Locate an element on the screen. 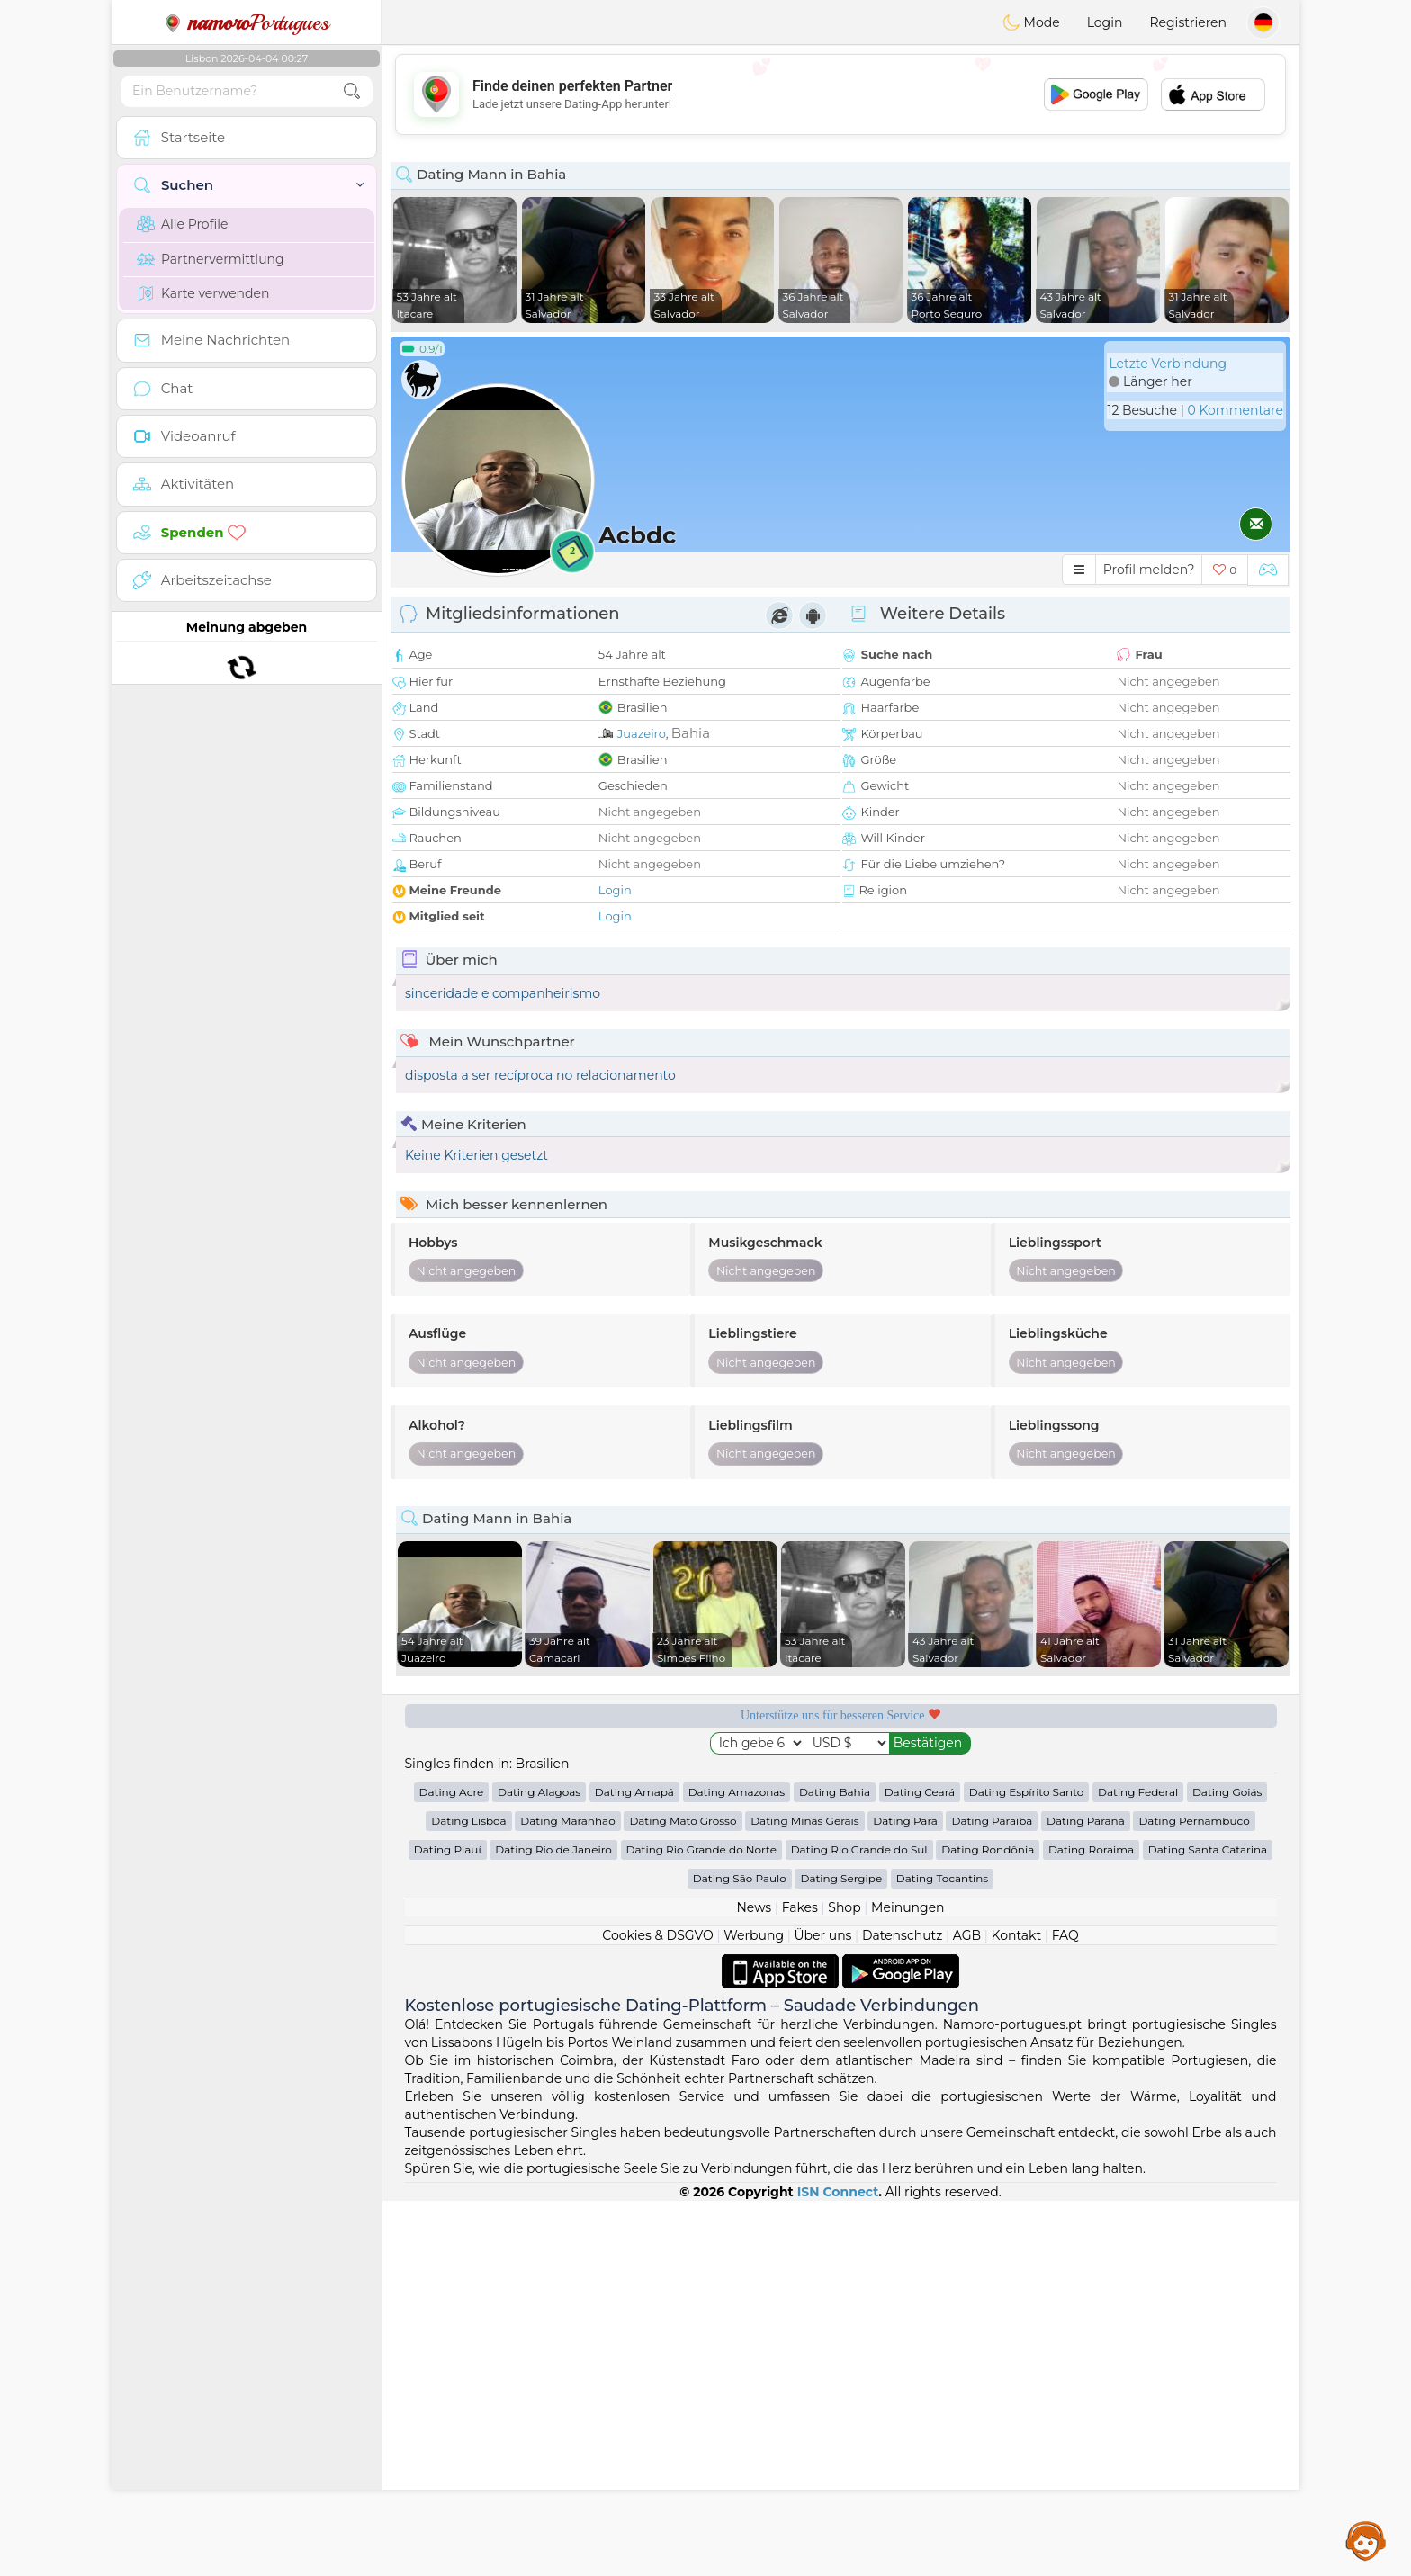 The width and height of the screenshot is (1411, 2576). Über uns is located at coordinates (822, 2310).